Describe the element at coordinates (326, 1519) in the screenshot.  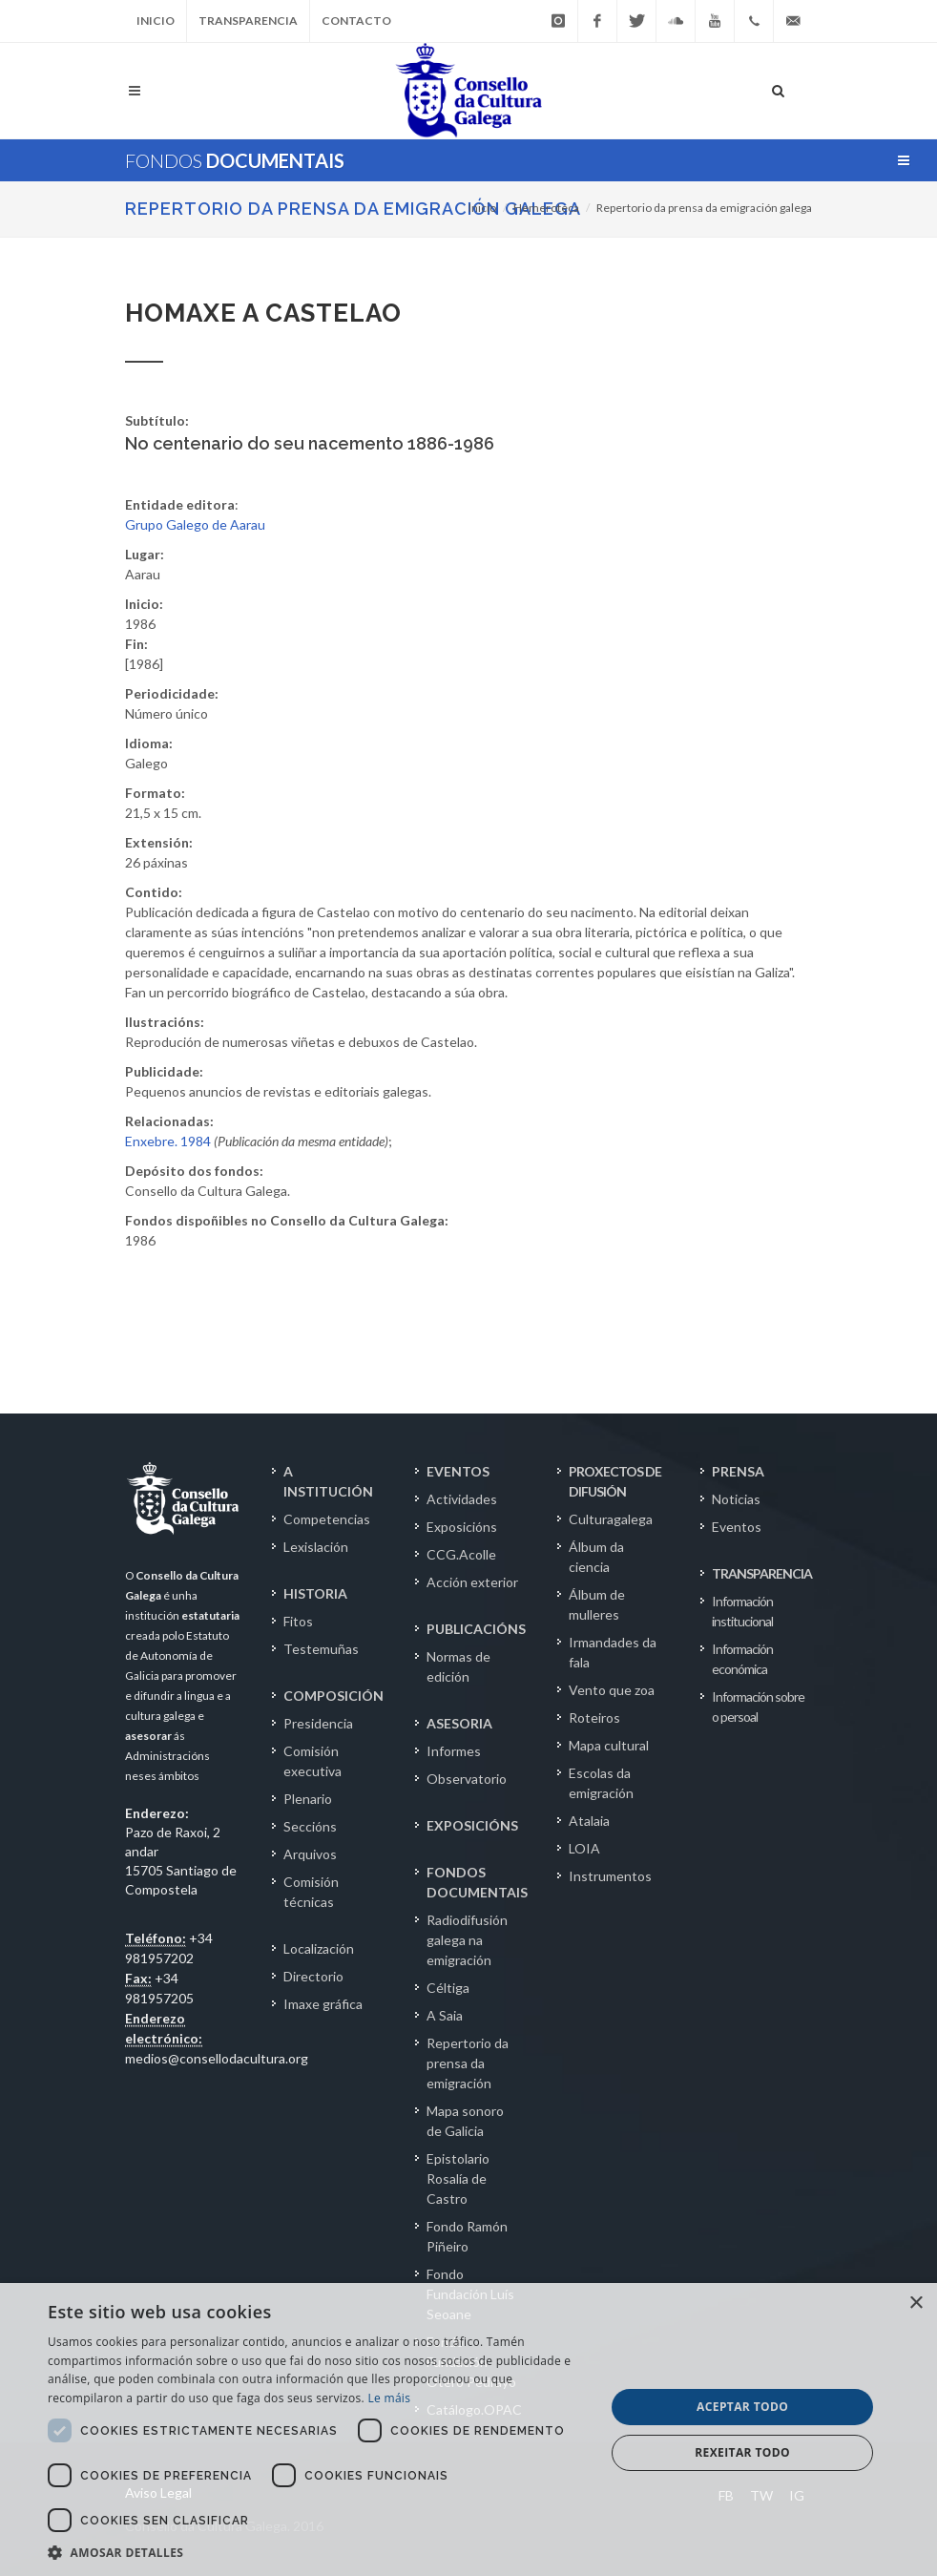
I see `Competencias` at that location.